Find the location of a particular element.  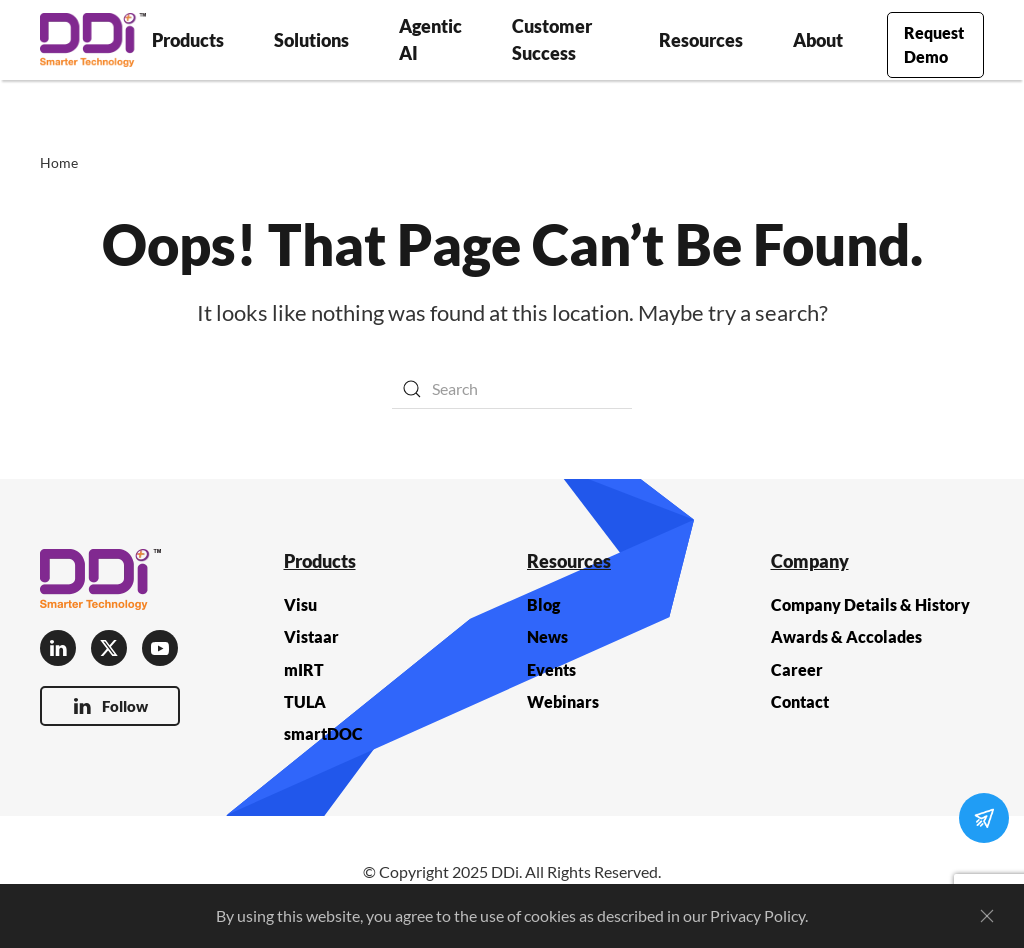

Events is located at coordinates (551, 669).